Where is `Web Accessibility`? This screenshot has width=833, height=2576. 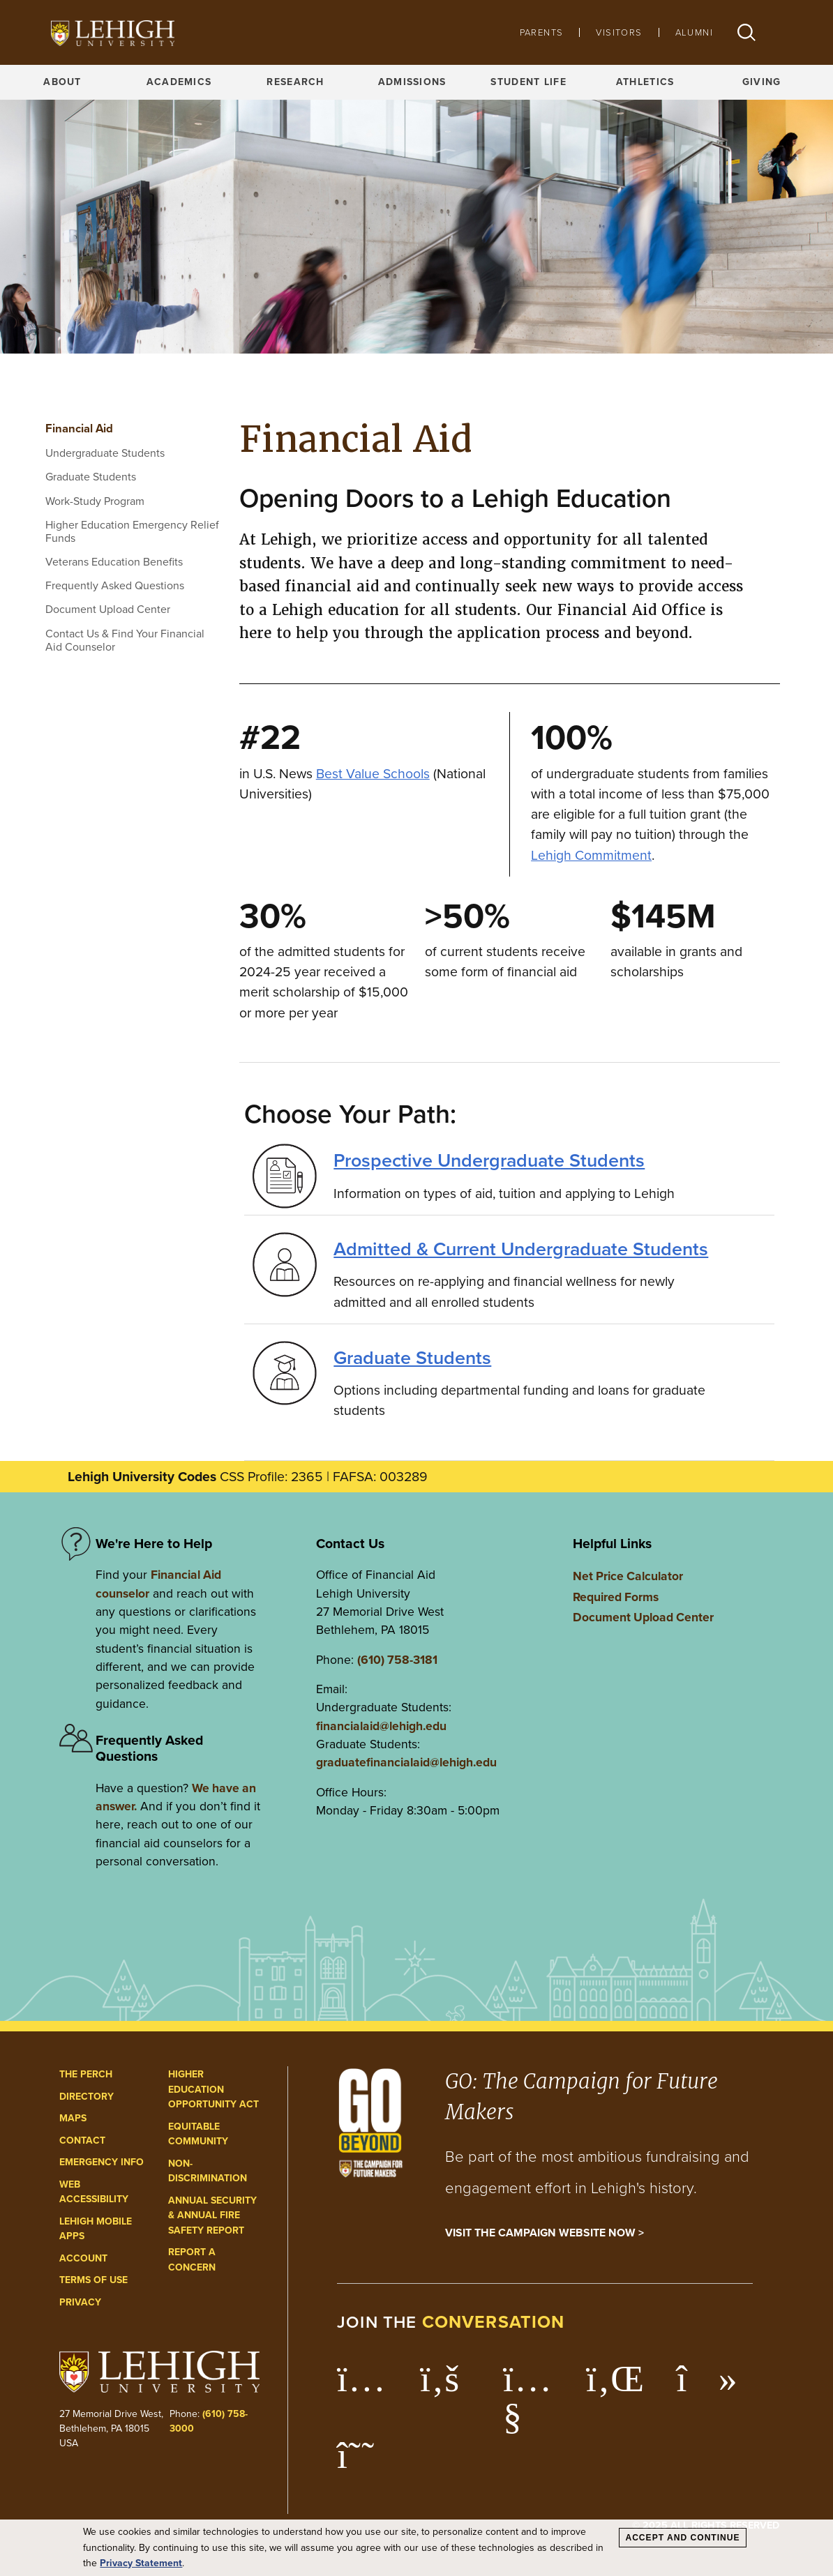 Web Accessibility is located at coordinates (93, 2192).